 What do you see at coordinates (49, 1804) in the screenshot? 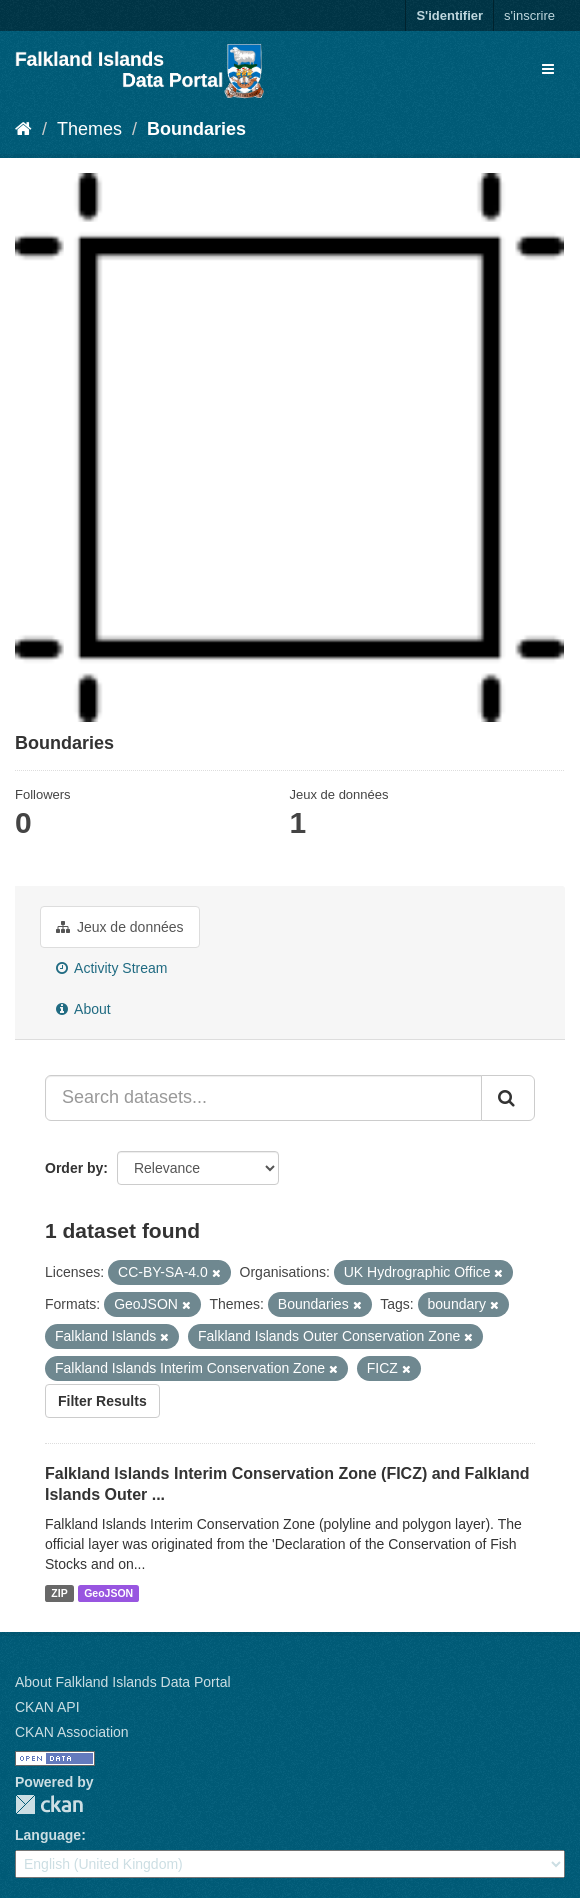
I see `CKAN` at bounding box center [49, 1804].